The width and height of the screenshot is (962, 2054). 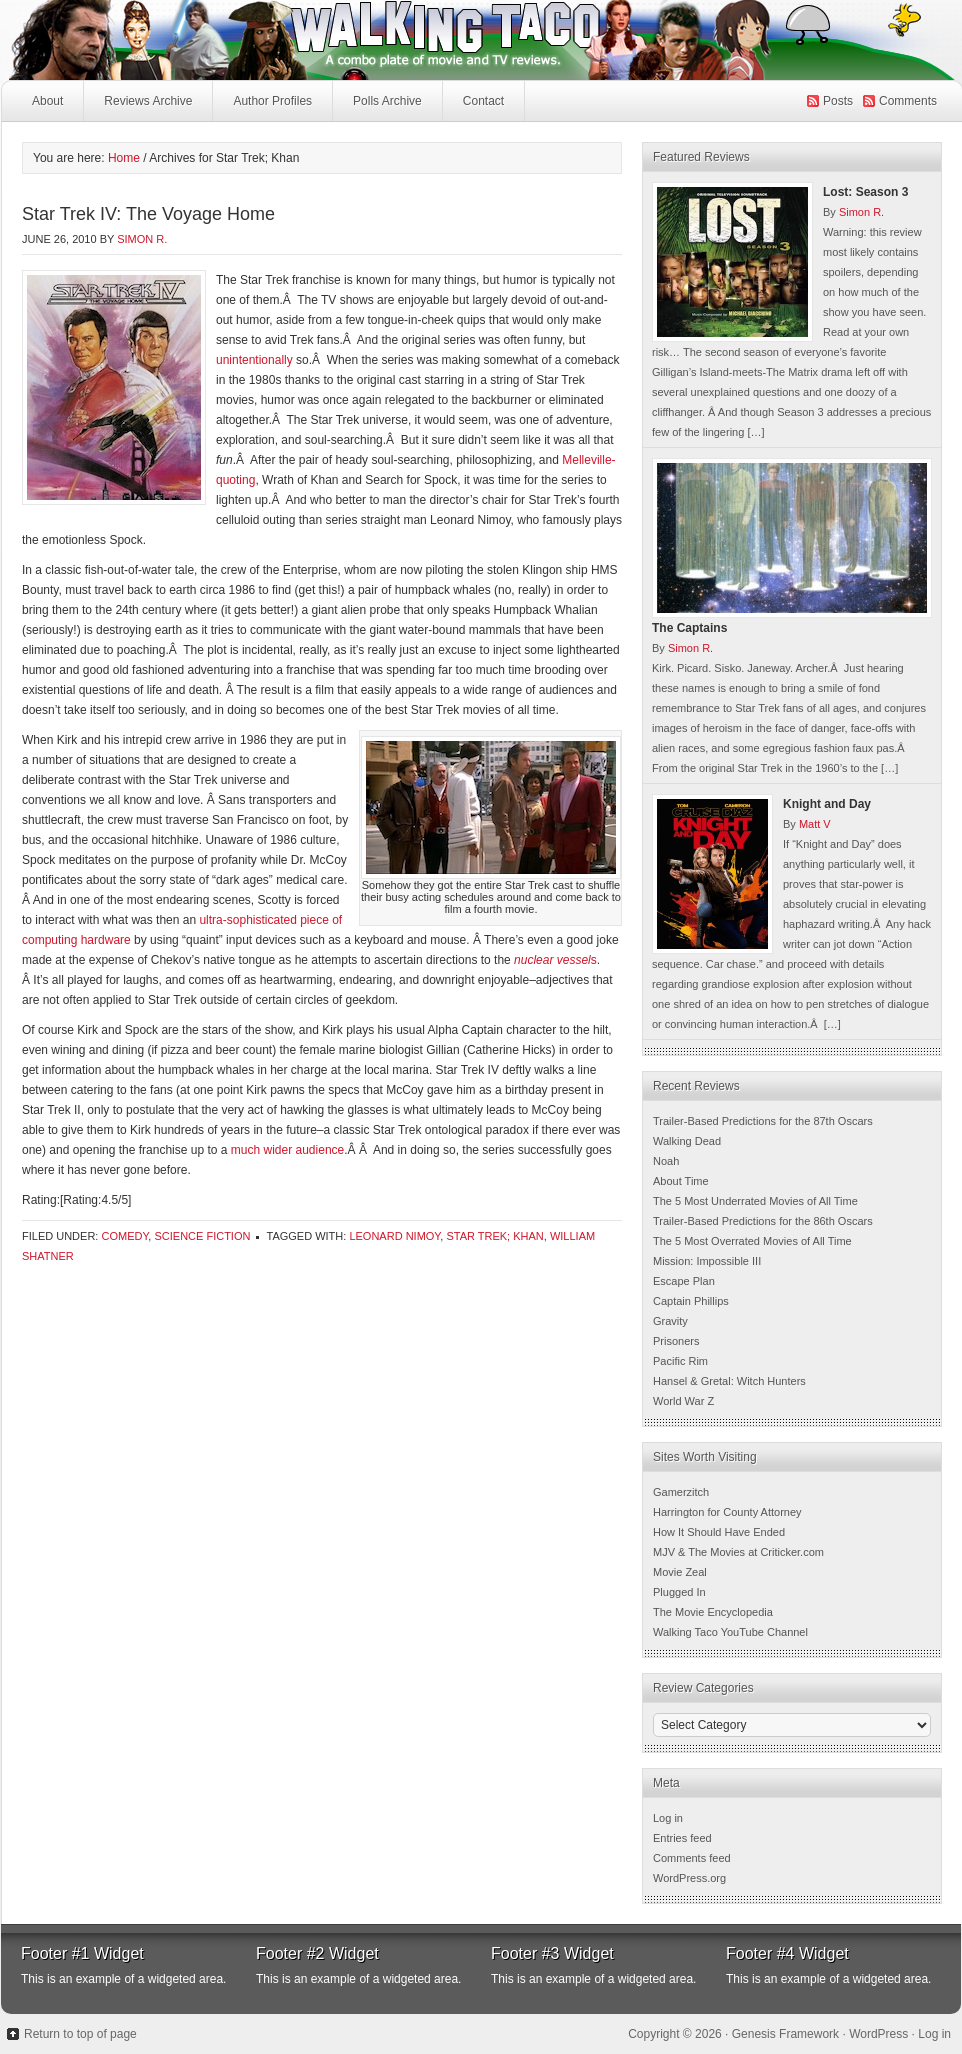 What do you see at coordinates (691, 1301) in the screenshot?
I see `Captain Phillips` at bounding box center [691, 1301].